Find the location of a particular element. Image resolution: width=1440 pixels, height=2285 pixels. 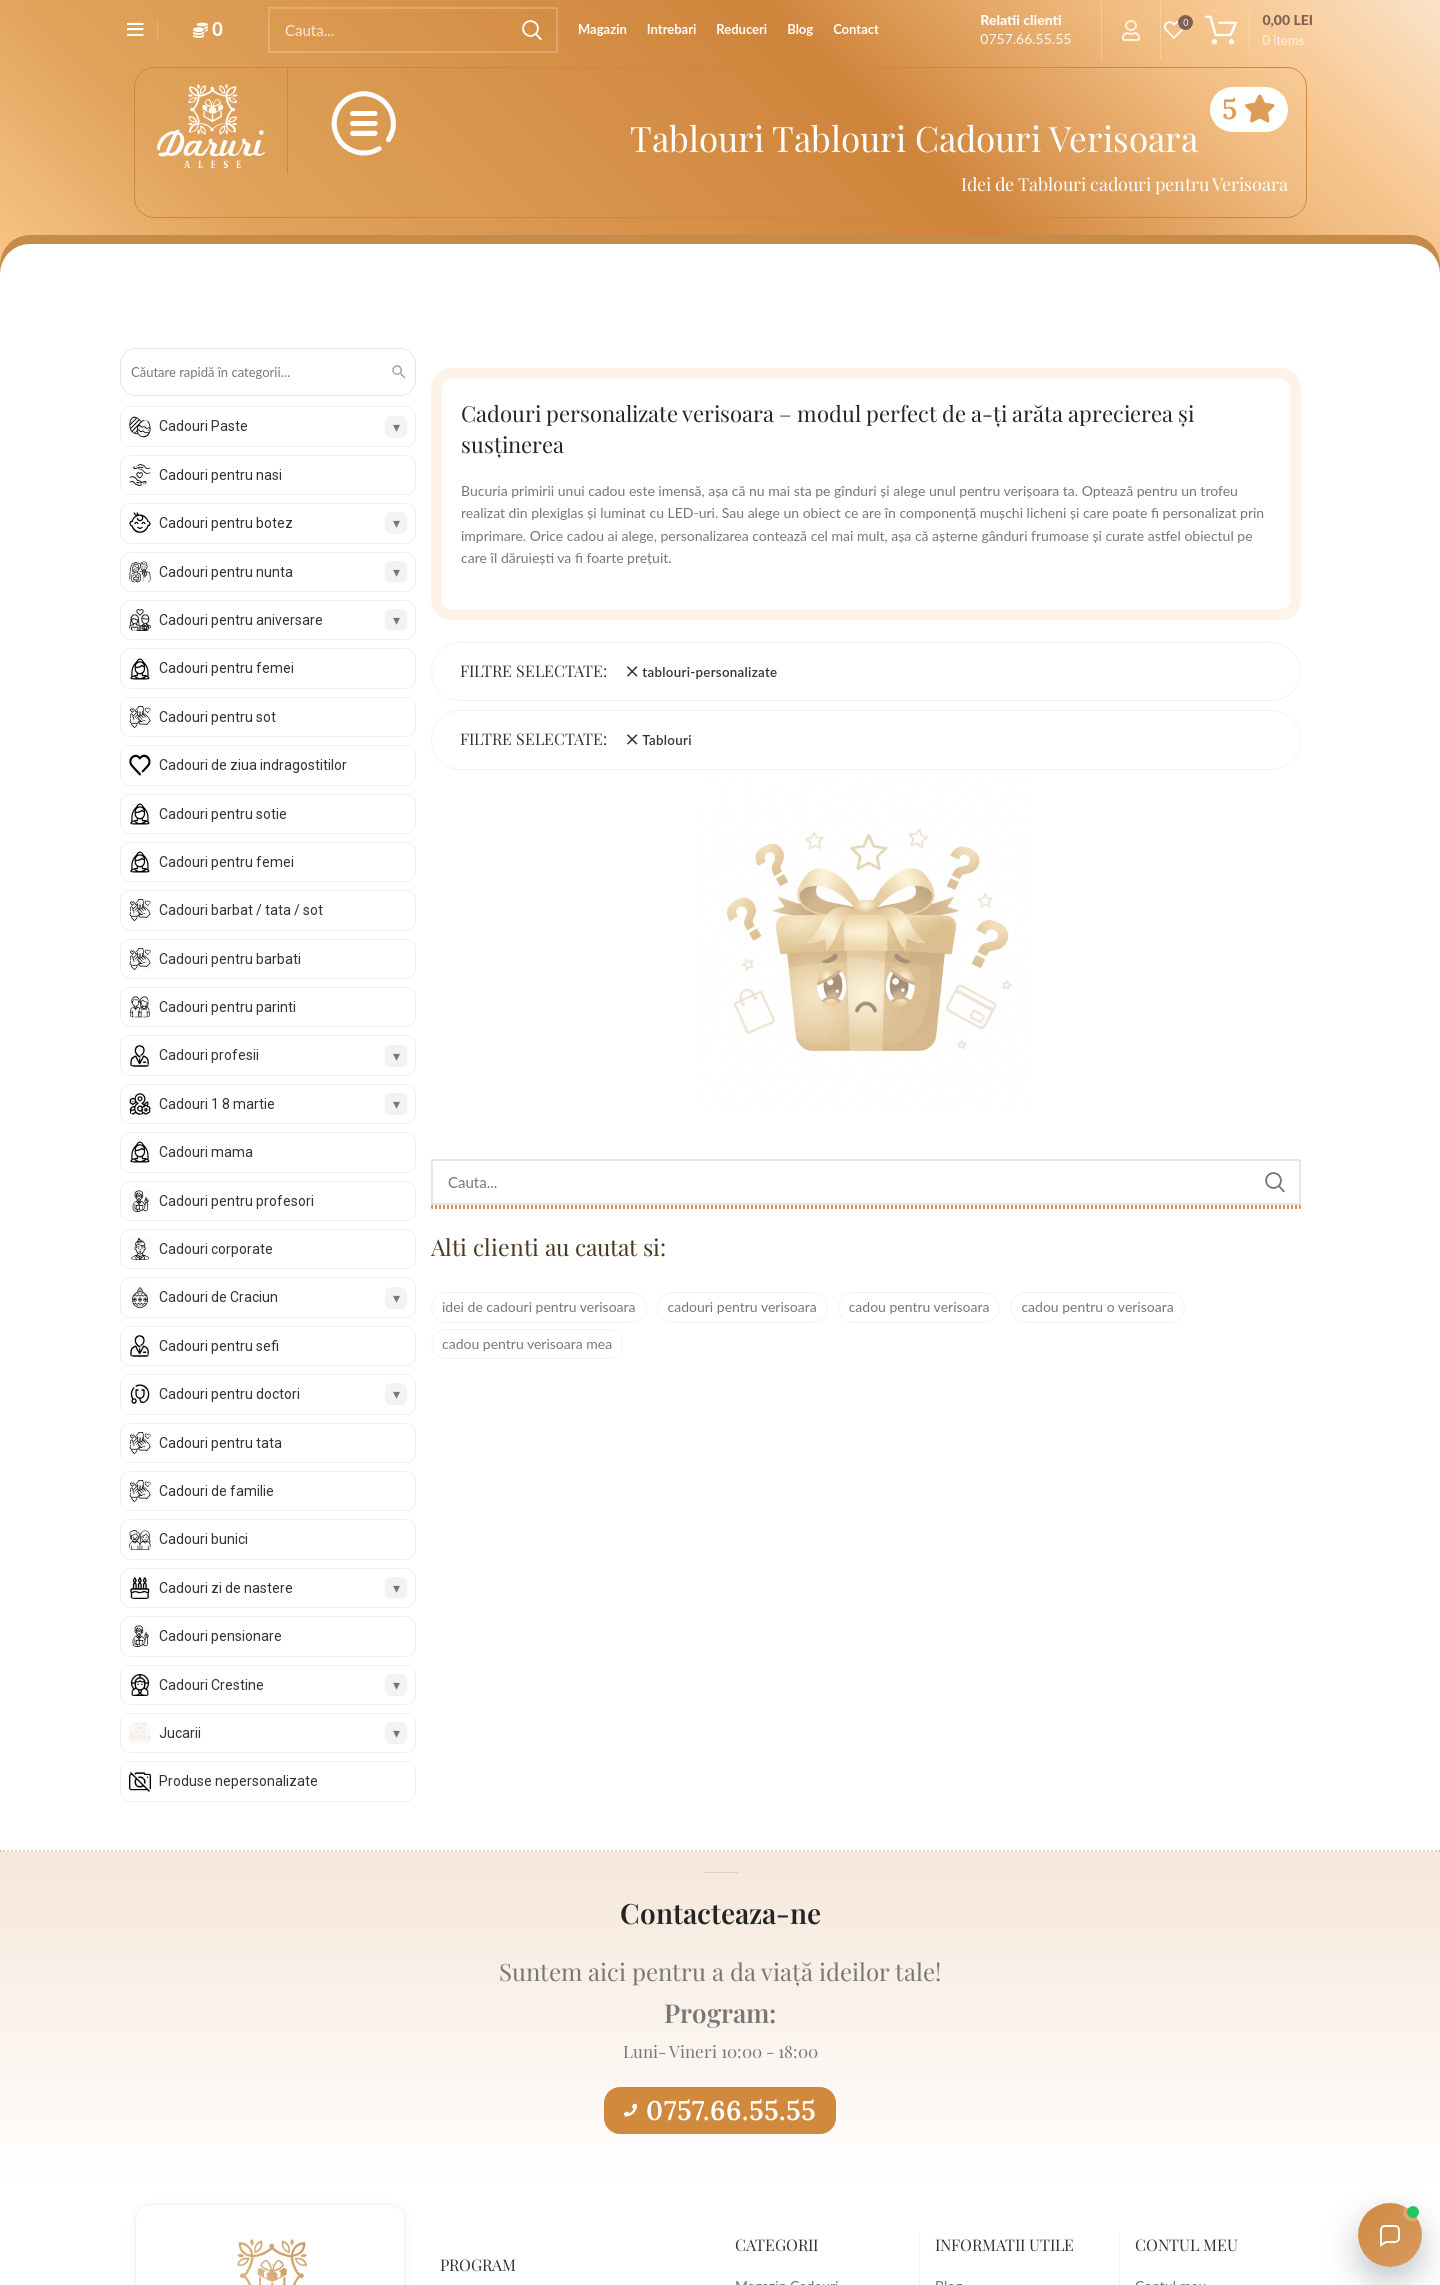

Produse nepersonalizate is located at coordinates (238, 1781).